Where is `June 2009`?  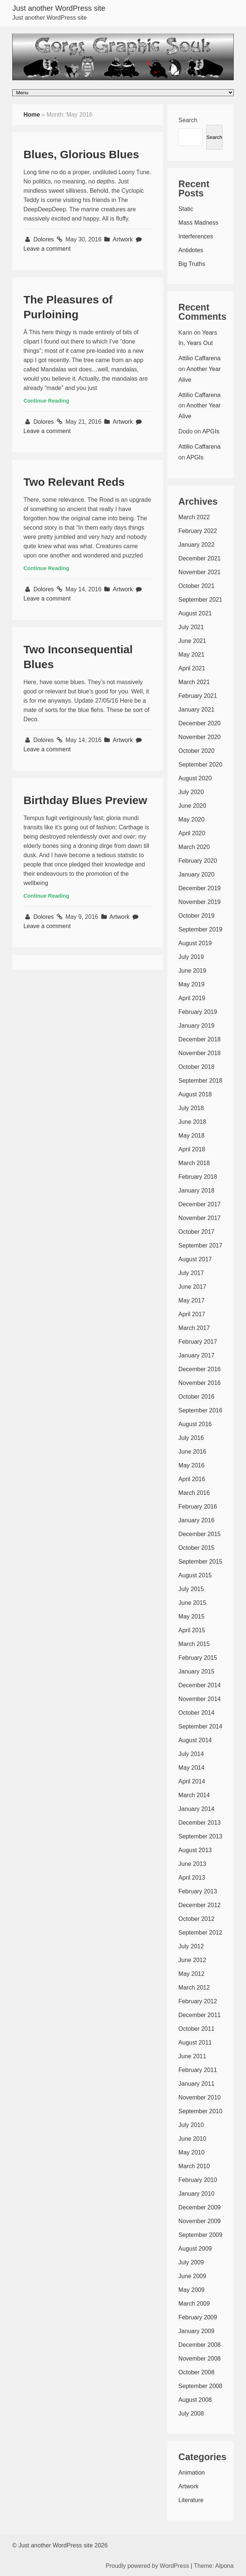
June 2009 is located at coordinates (192, 2276).